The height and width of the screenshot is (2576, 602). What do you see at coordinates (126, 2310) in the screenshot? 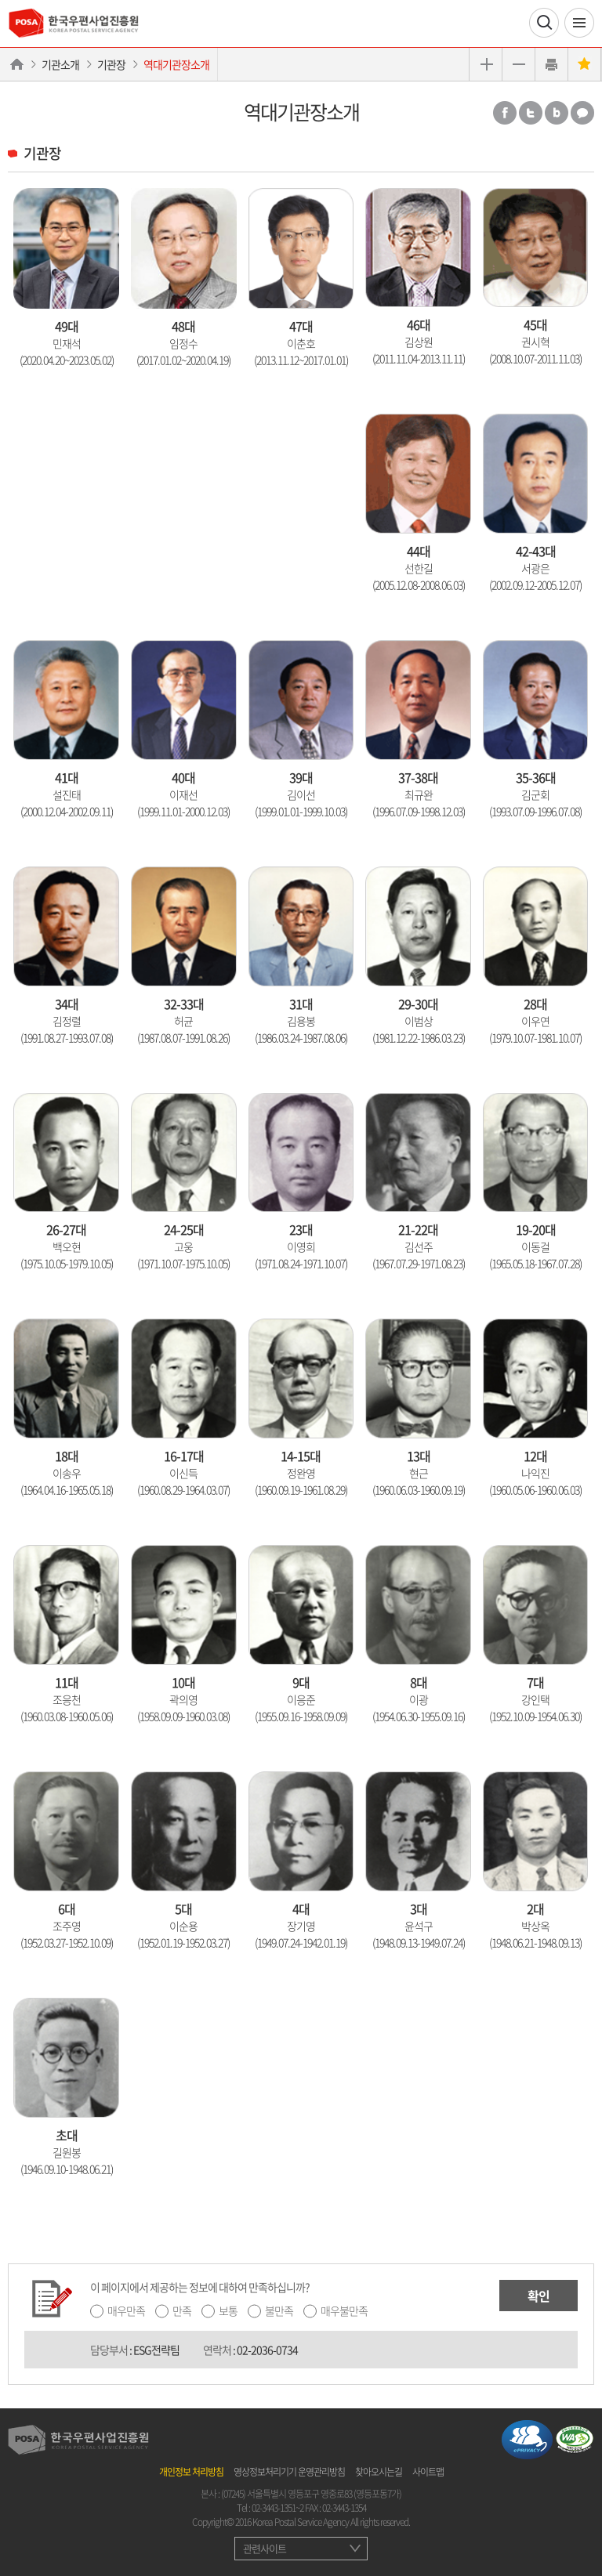
I see `매우만족` at bounding box center [126, 2310].